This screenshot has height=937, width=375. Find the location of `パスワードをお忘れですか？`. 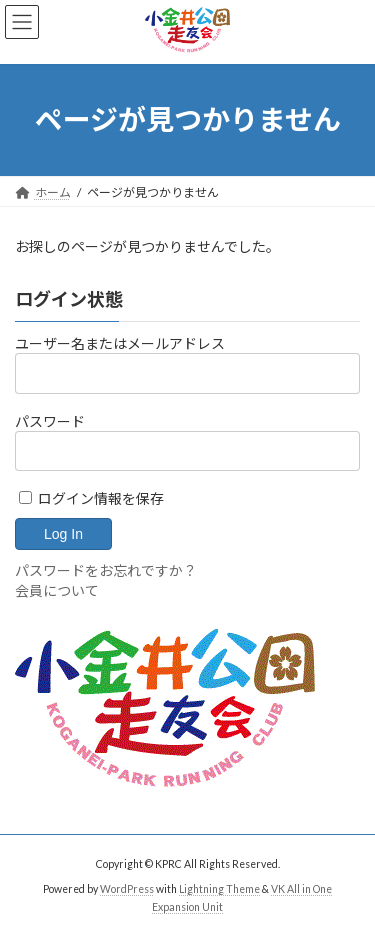

パスワードをお忘れですか？ is located at coordinates (106, 570).